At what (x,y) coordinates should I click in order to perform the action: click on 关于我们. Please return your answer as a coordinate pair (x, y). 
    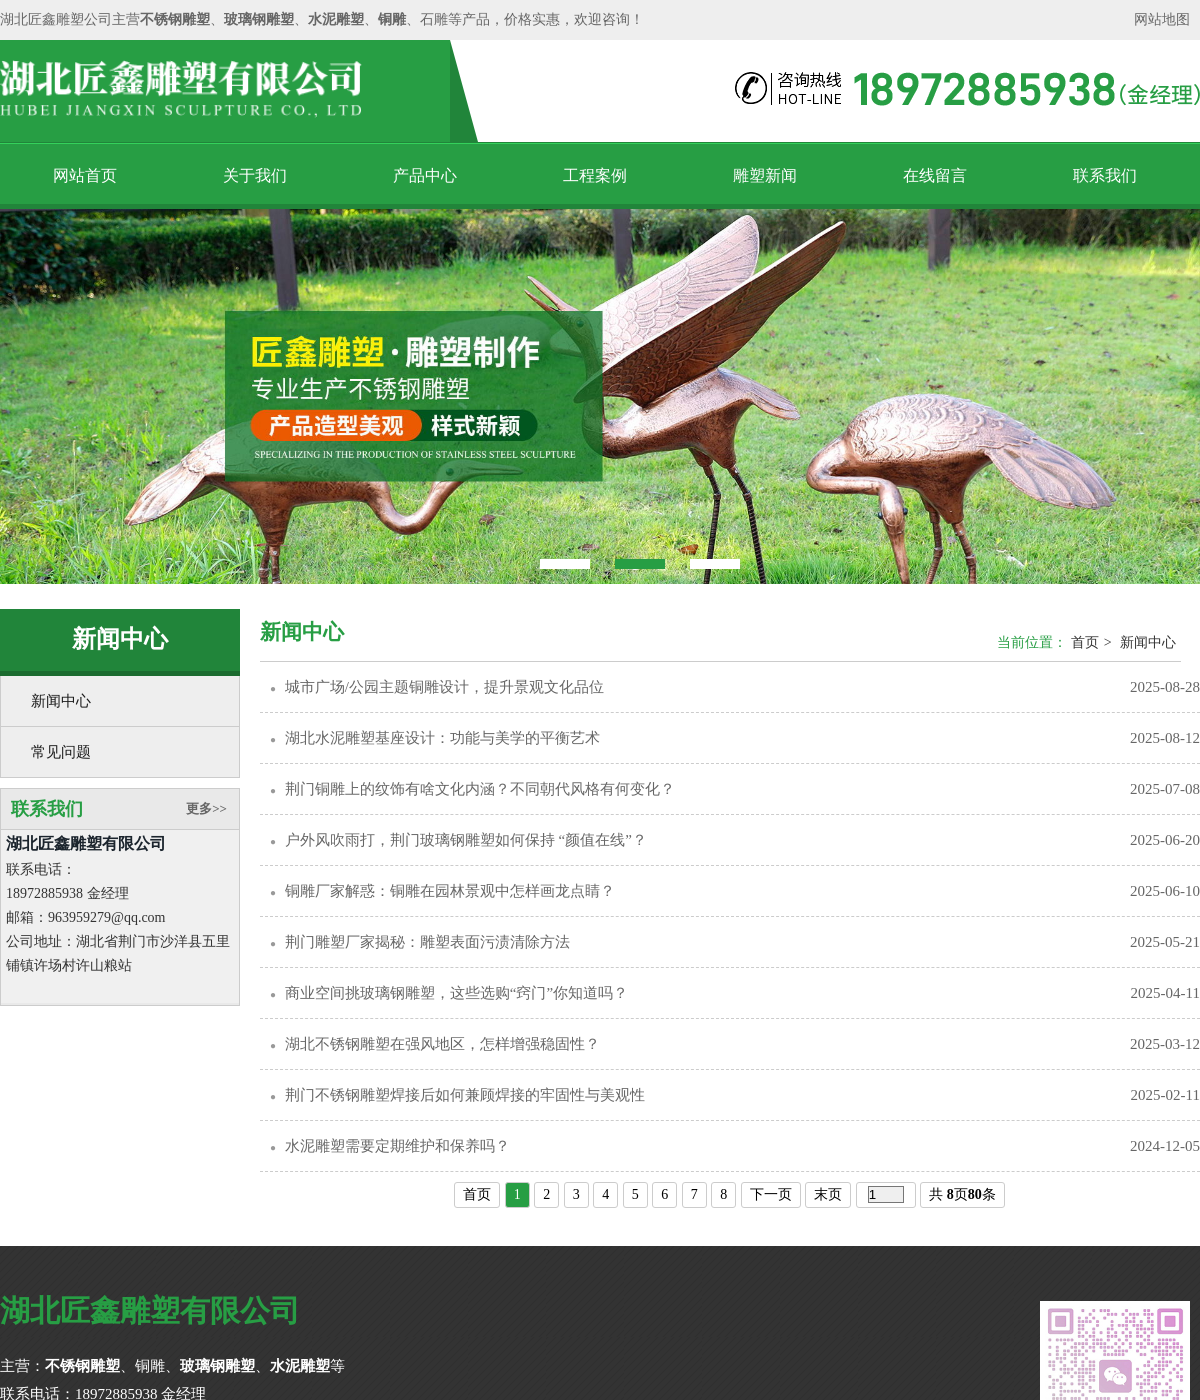
    Looking at the image, I should click on (255, 175).